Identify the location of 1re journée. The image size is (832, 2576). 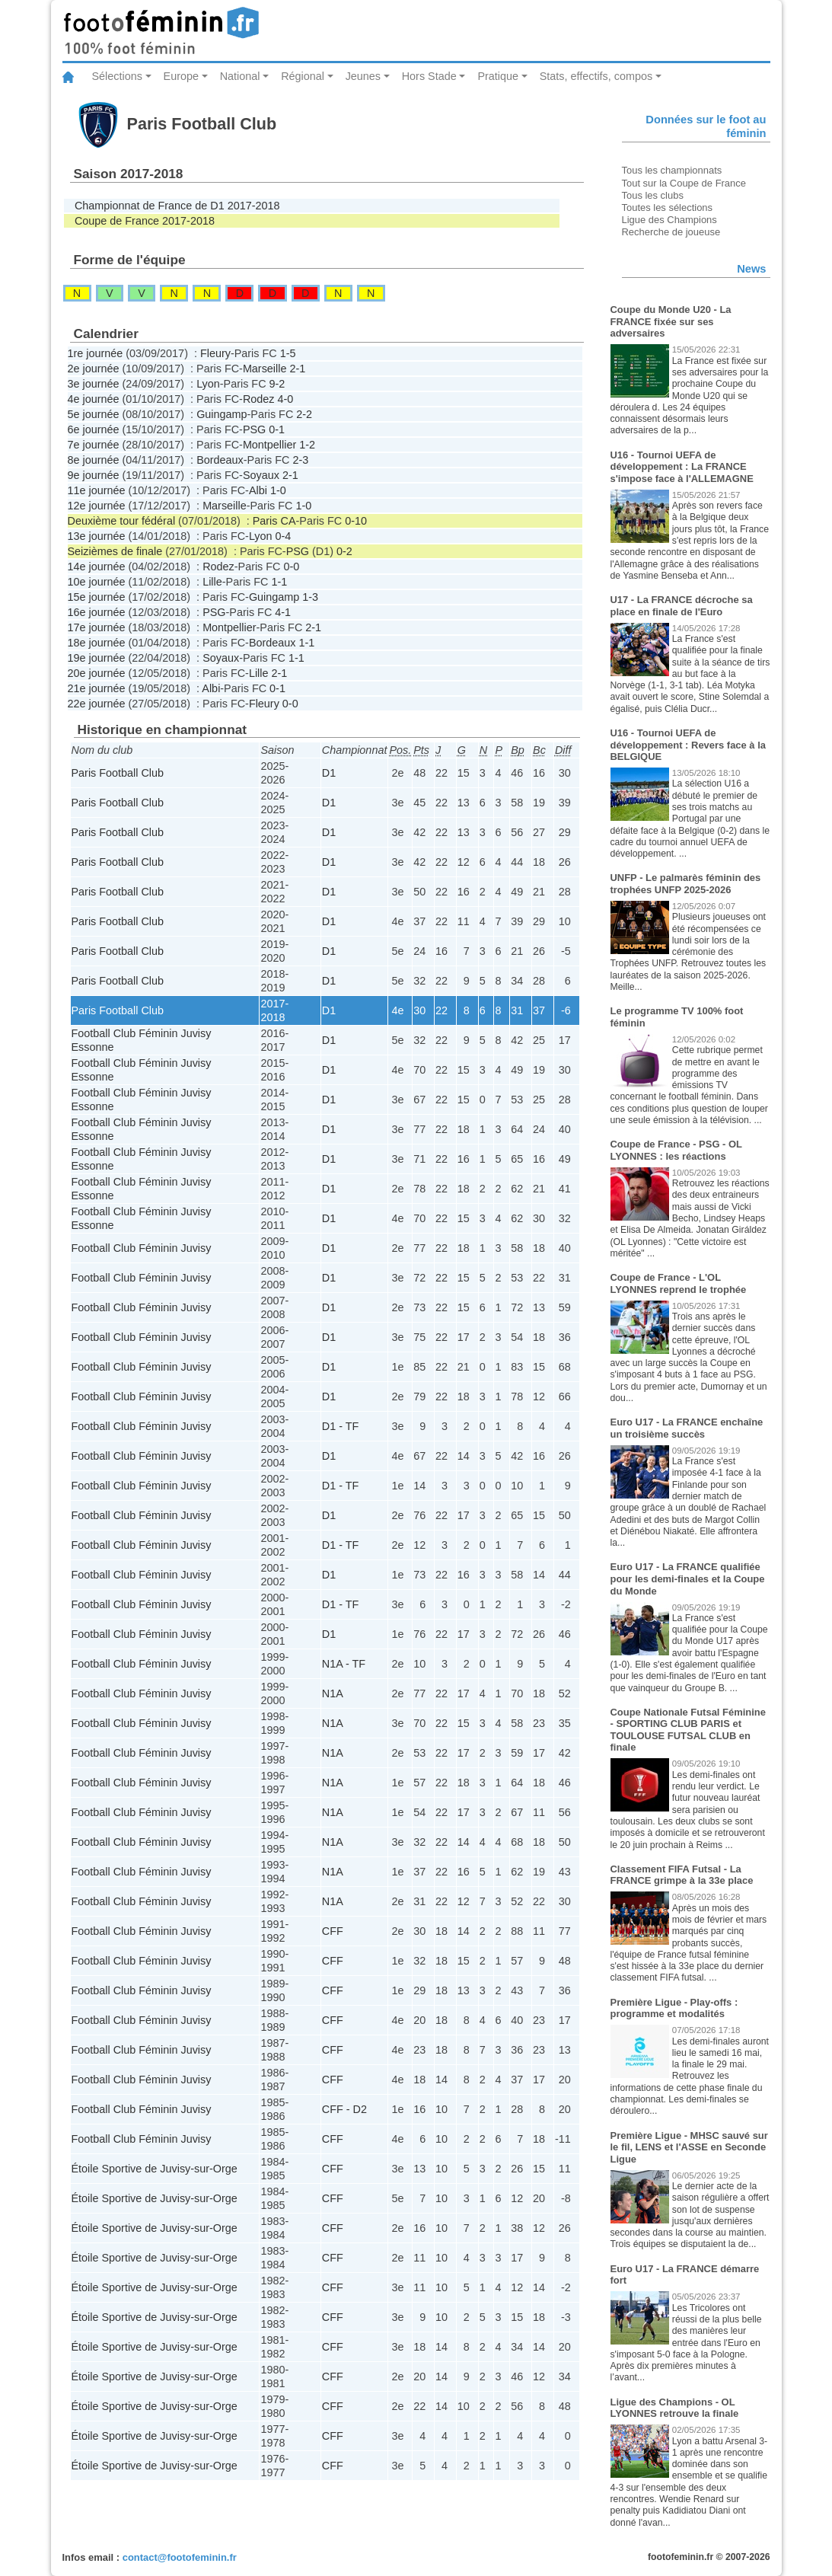
(95, 353).